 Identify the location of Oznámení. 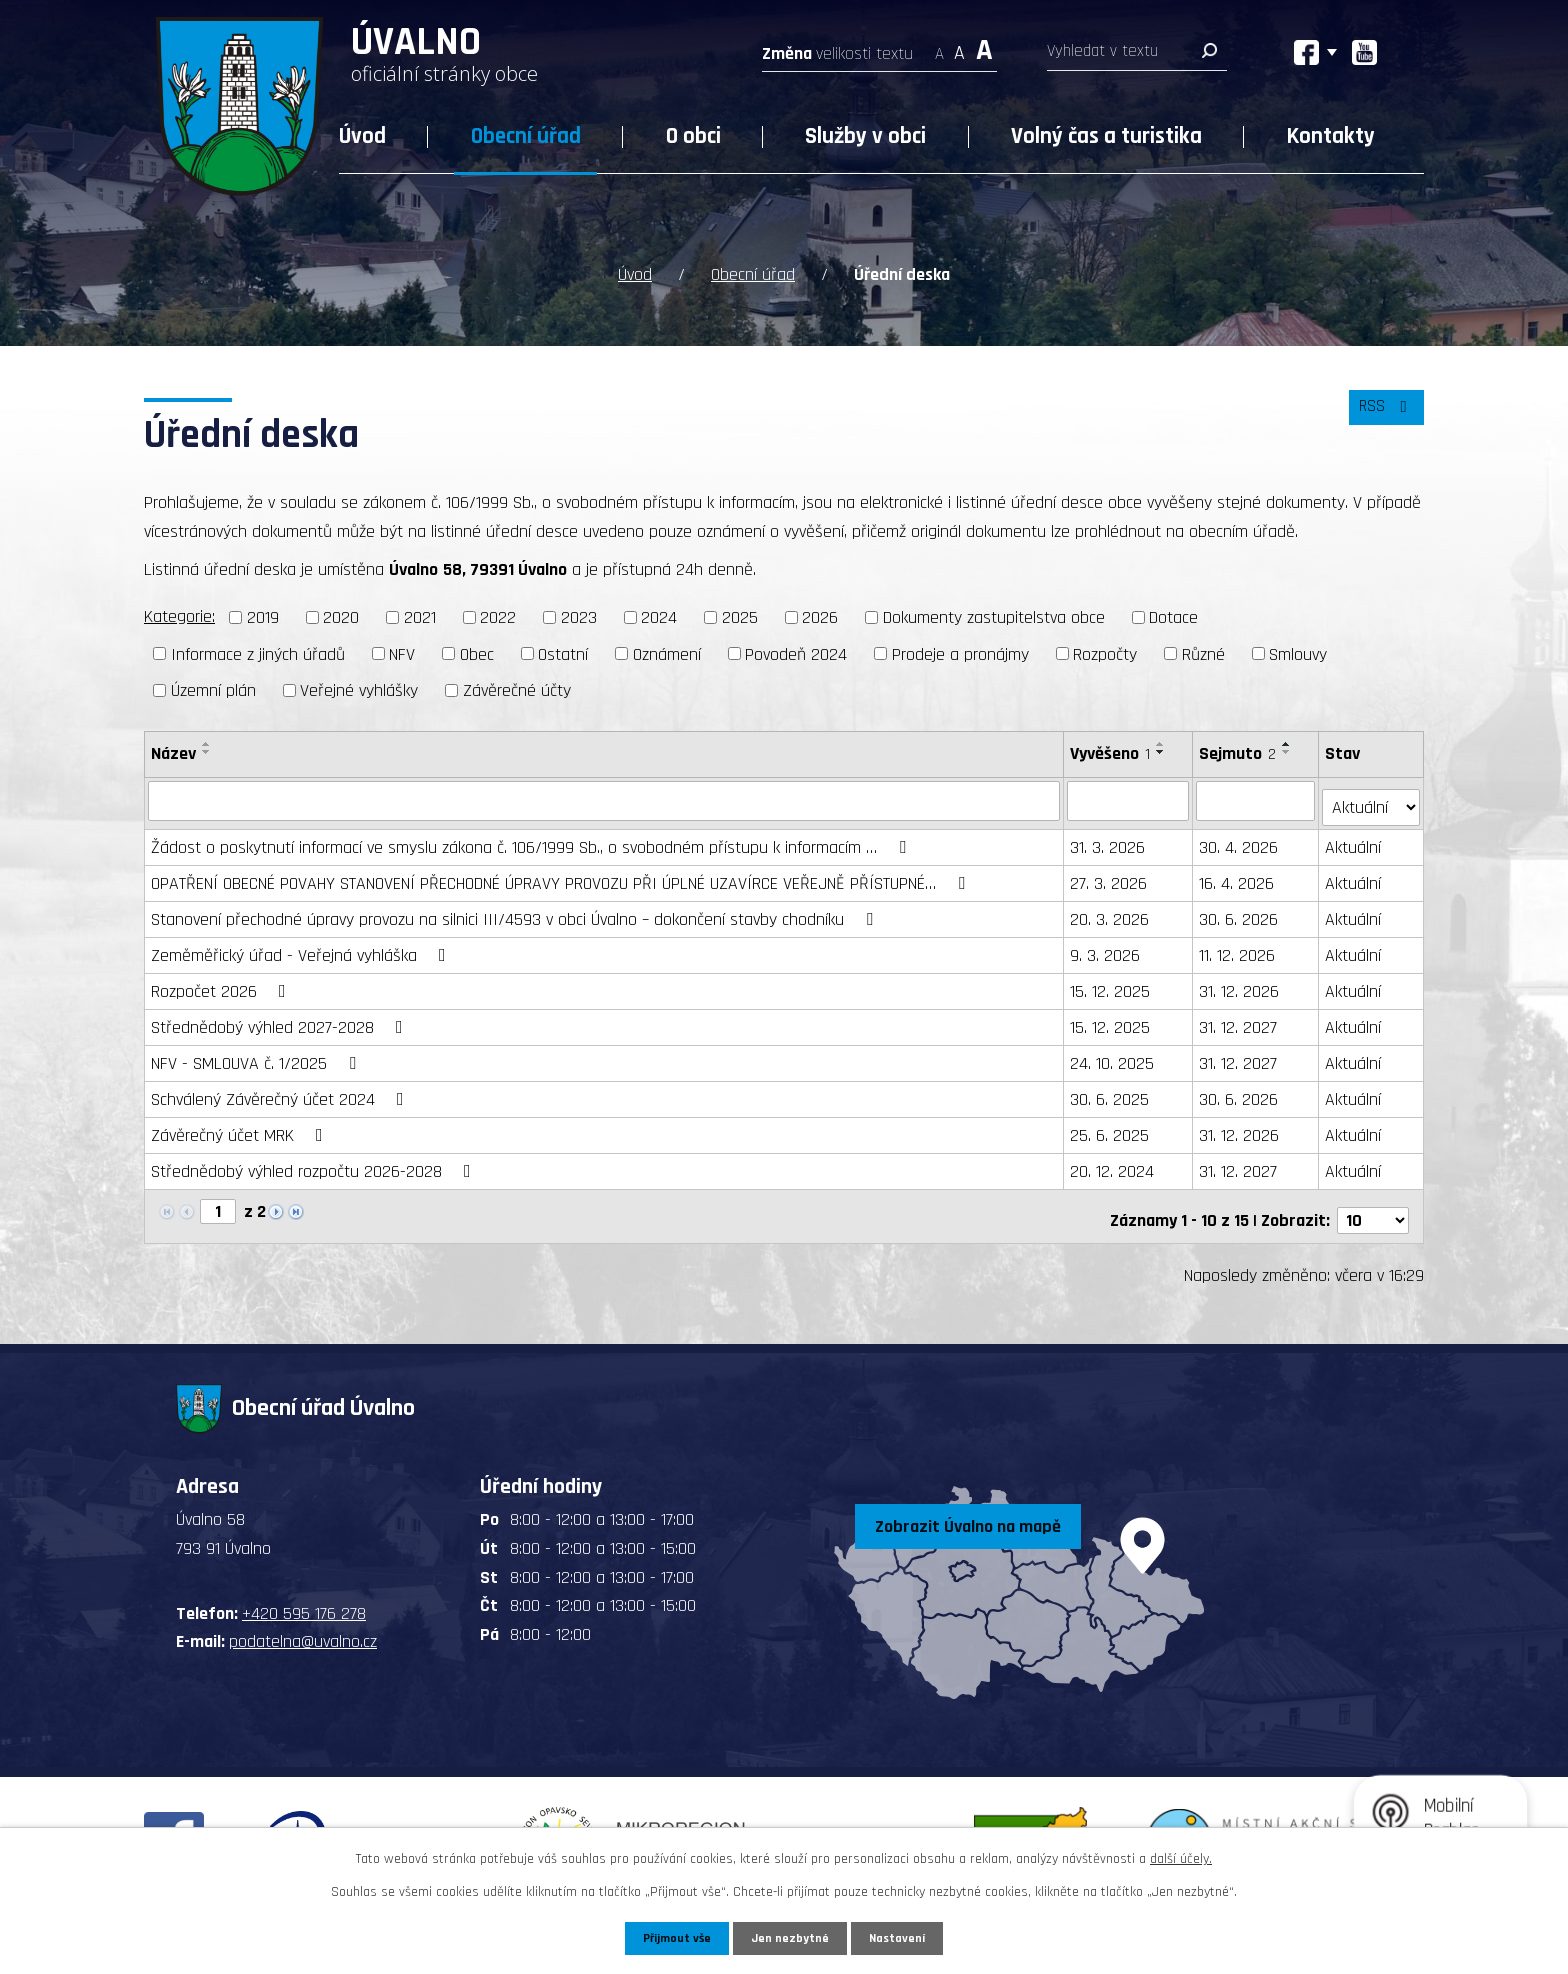
(667, 651).